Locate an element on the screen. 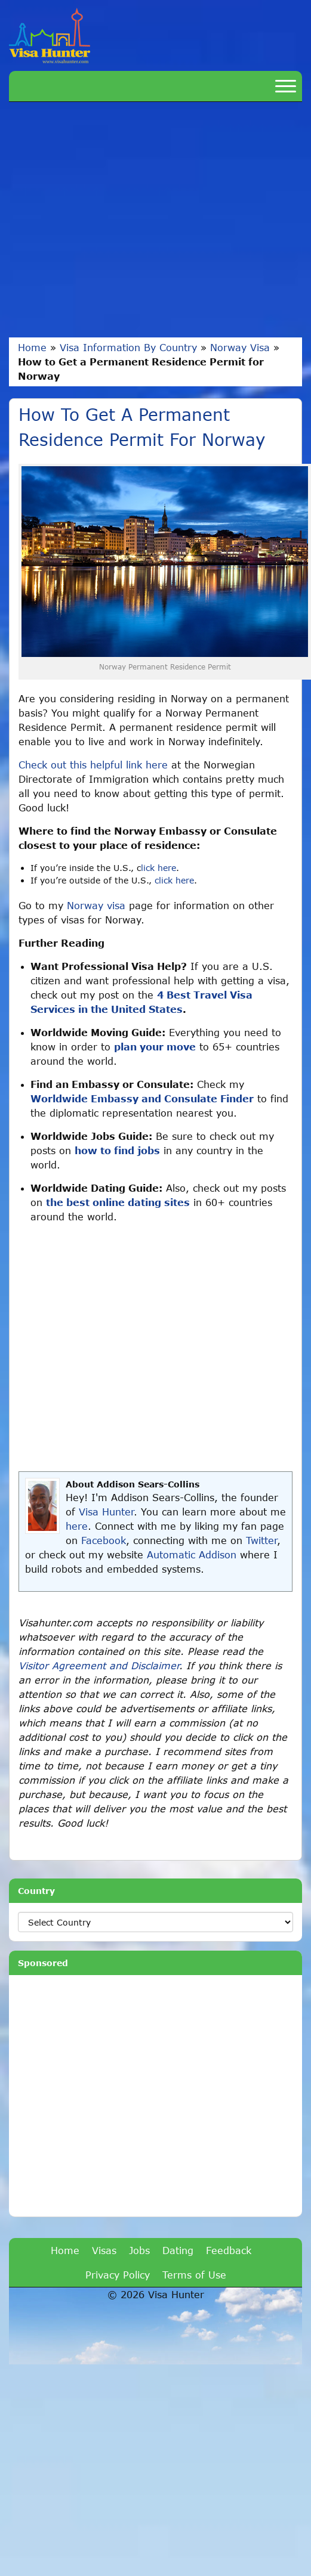 Image resolution: width=311 pixels, height=2576 pixels. Visitor Agreement and Disclaimer is located at coordinates (99, 1665).